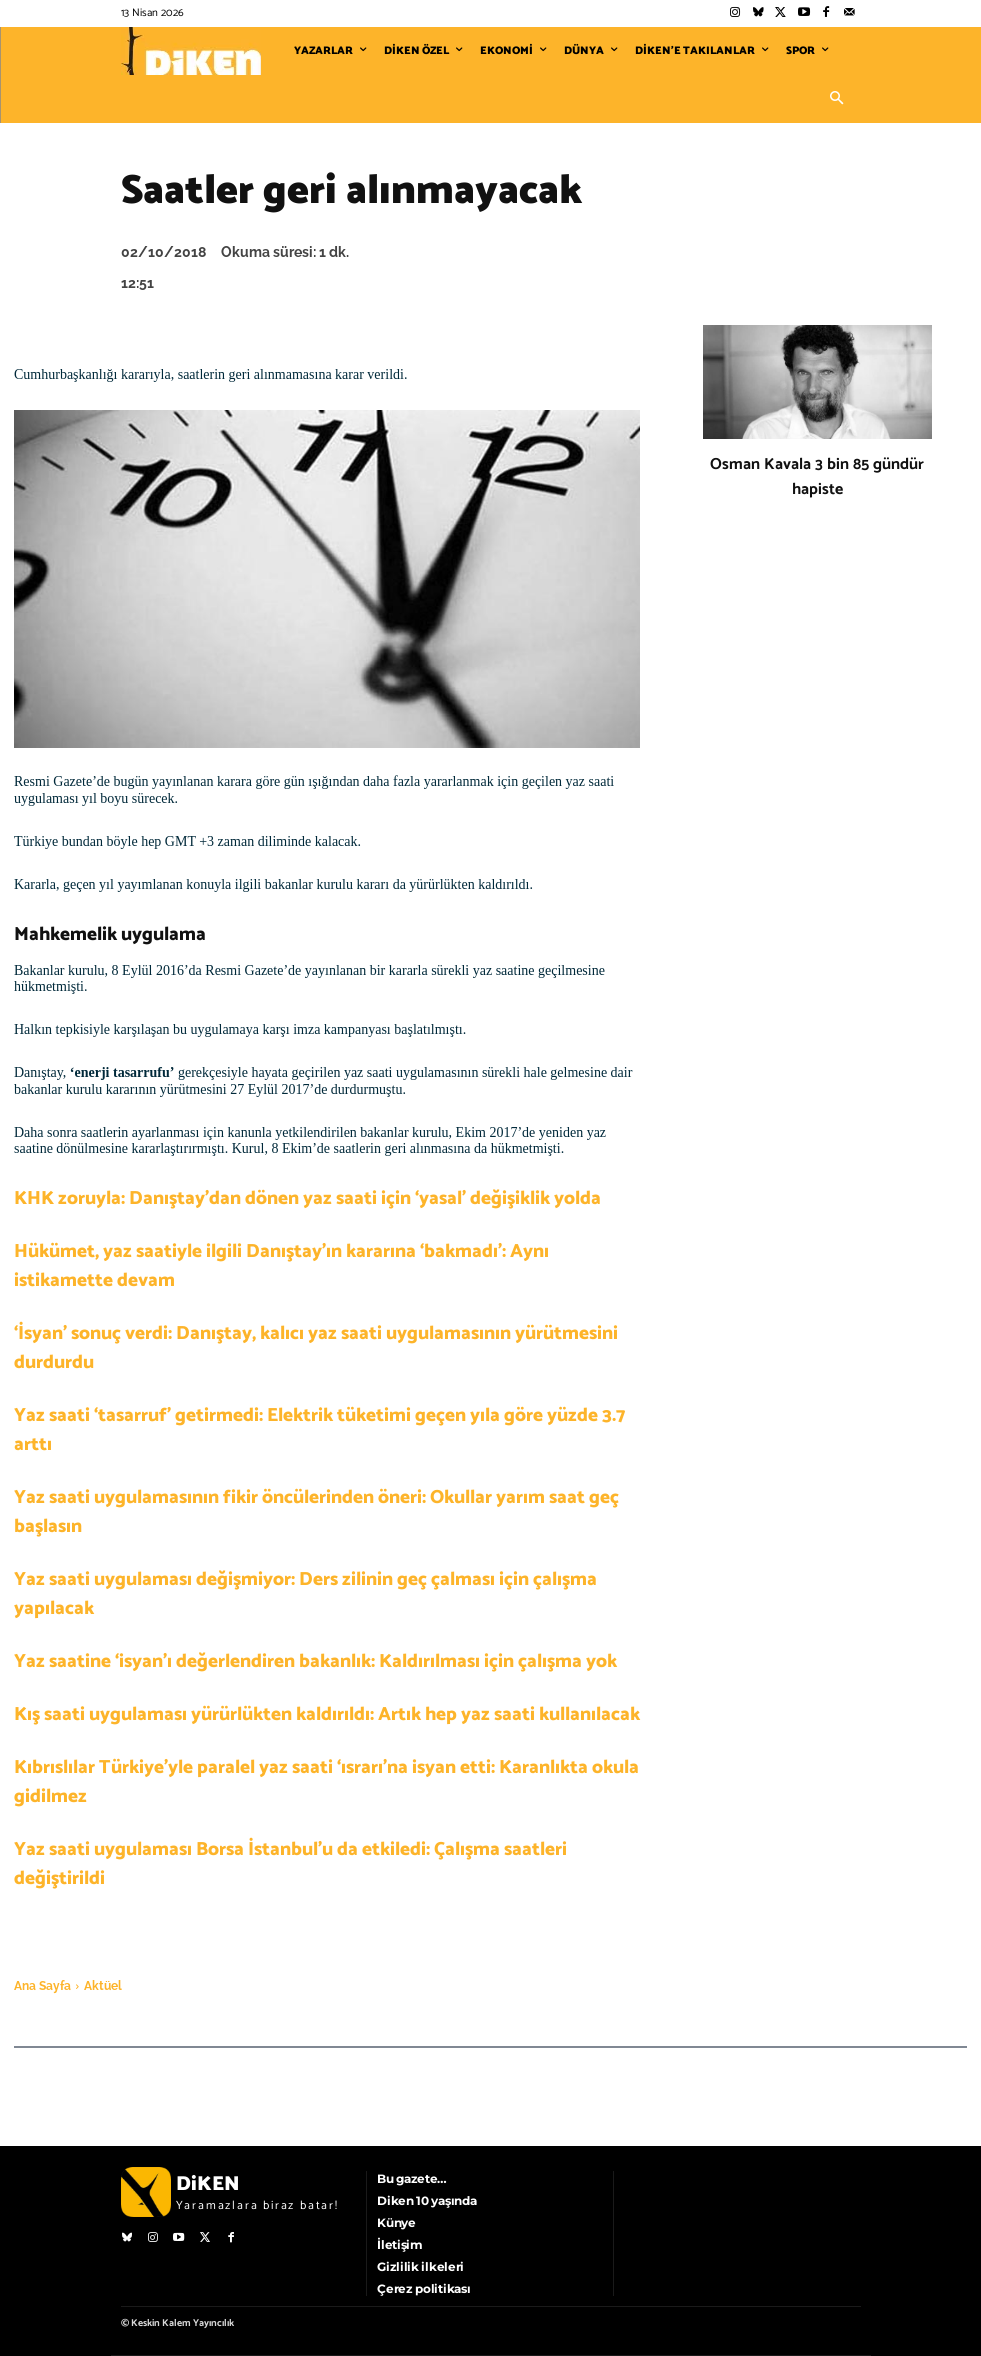  Describe the element at coordinates (315, 1661) in the screenshot. I see `Yaz saatine ‘isyan’ı değerlendiren bakanlık: Kaldırılması için çalışma yok` at that location.